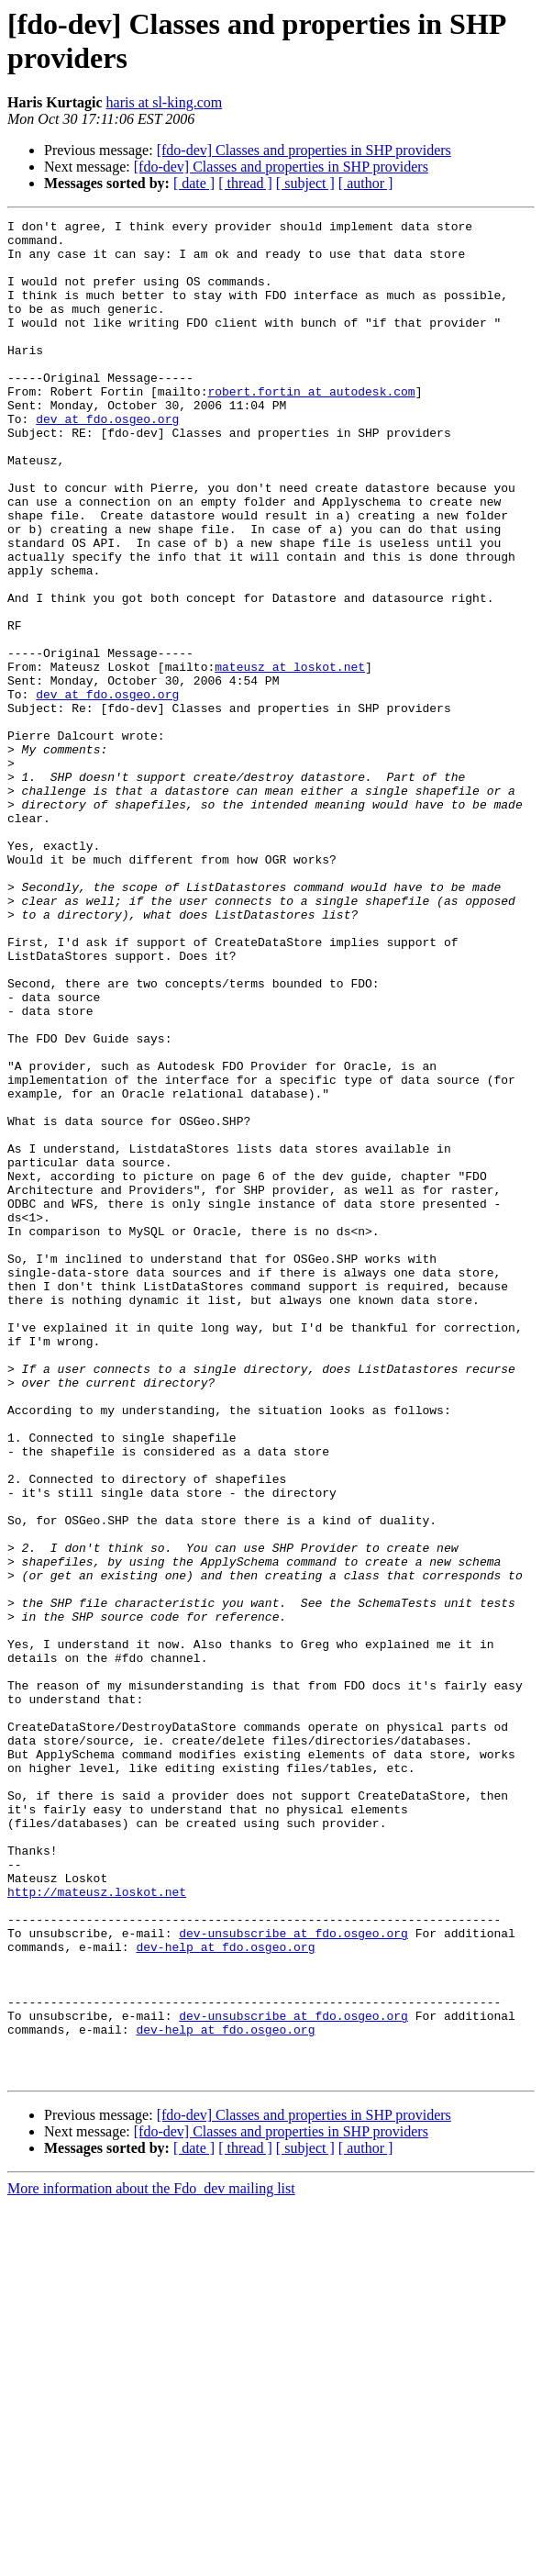  What do you see at coordinates (96, 2227) in the screenshot?
I see `http://mateusz.loskot.net` at bounding box center [96, 2227].